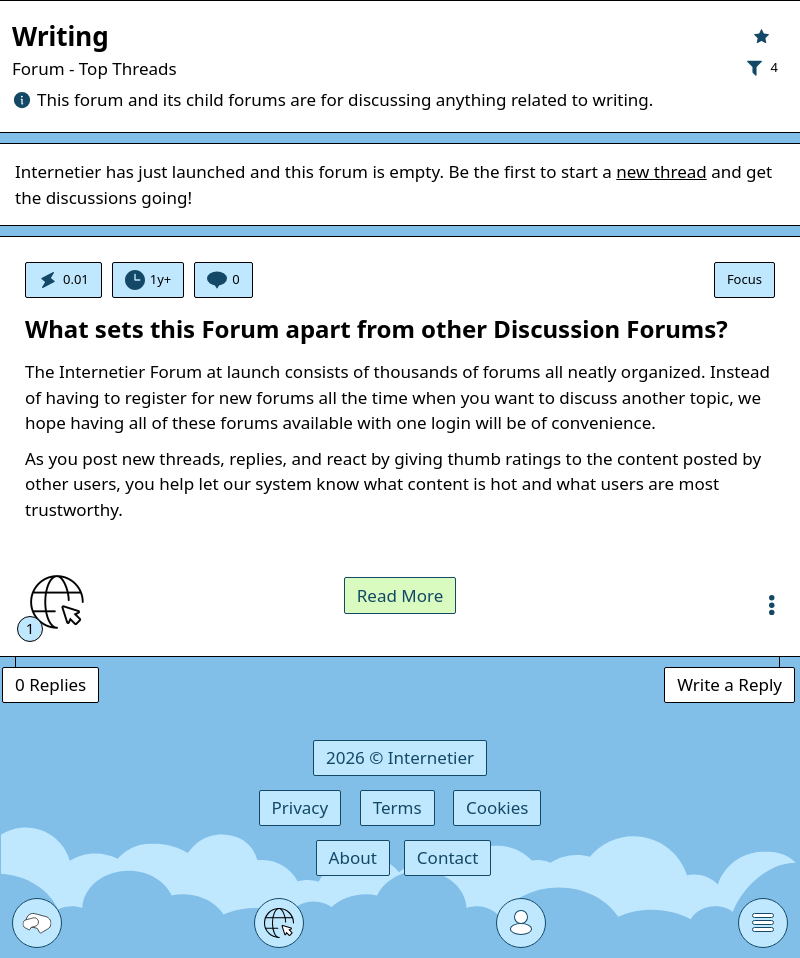  I want to click on Cookies, so click(497, 807).